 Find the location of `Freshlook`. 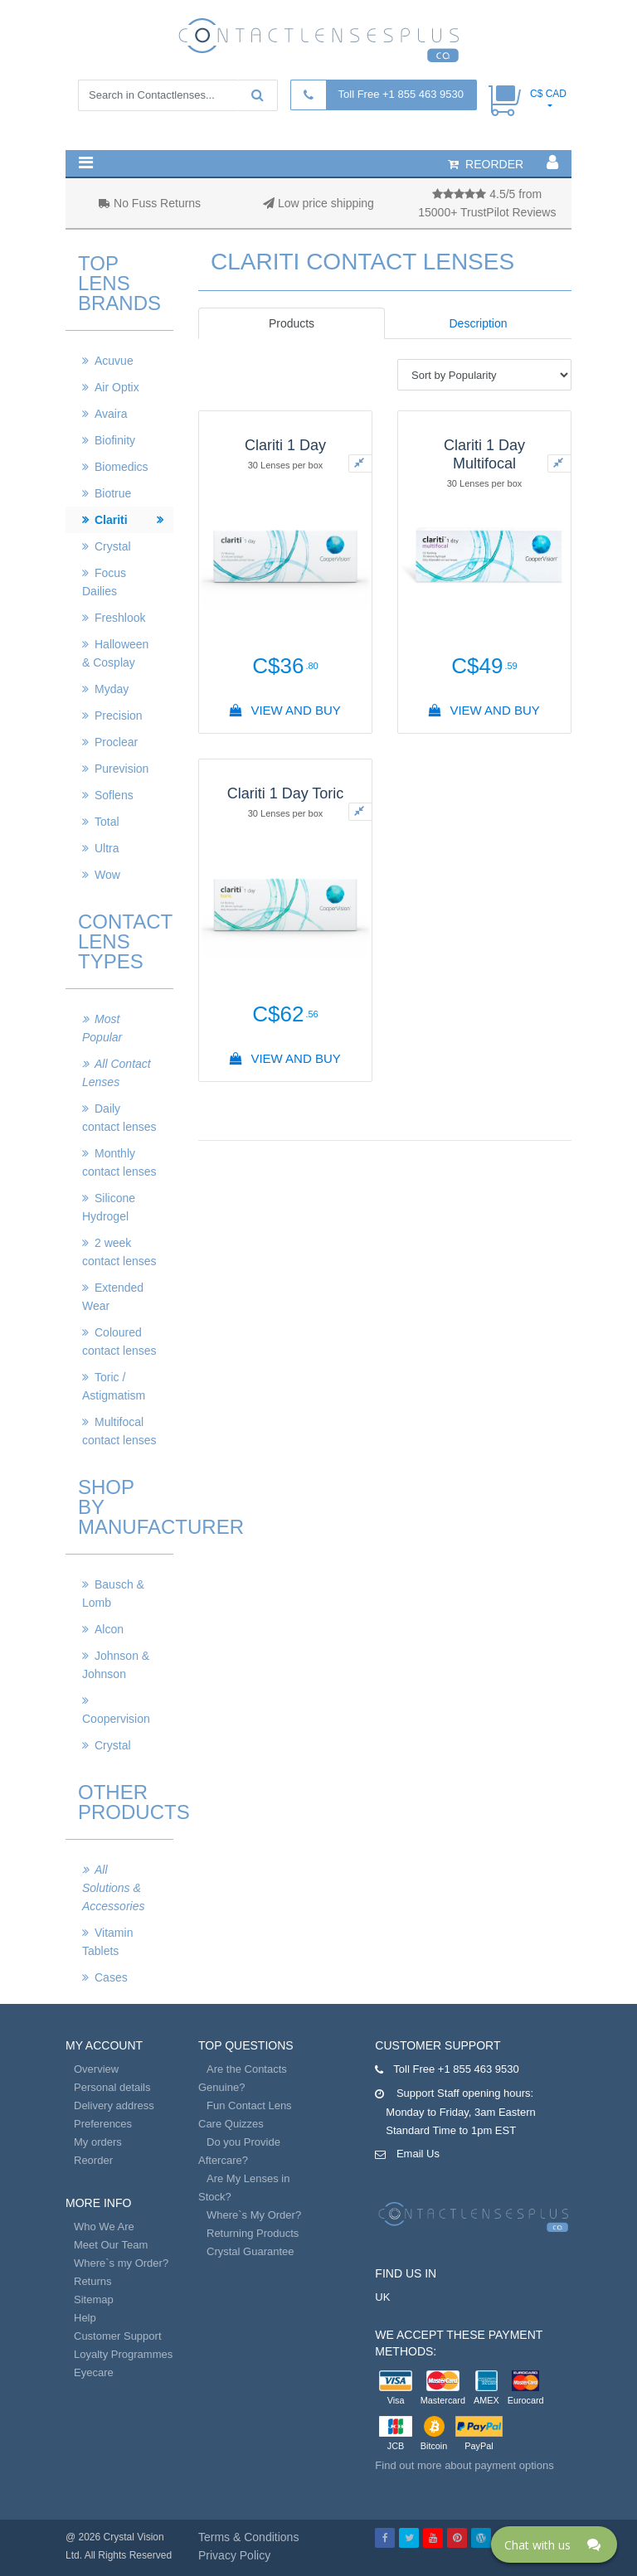

Freshlook is located at coordinates (120, 617).